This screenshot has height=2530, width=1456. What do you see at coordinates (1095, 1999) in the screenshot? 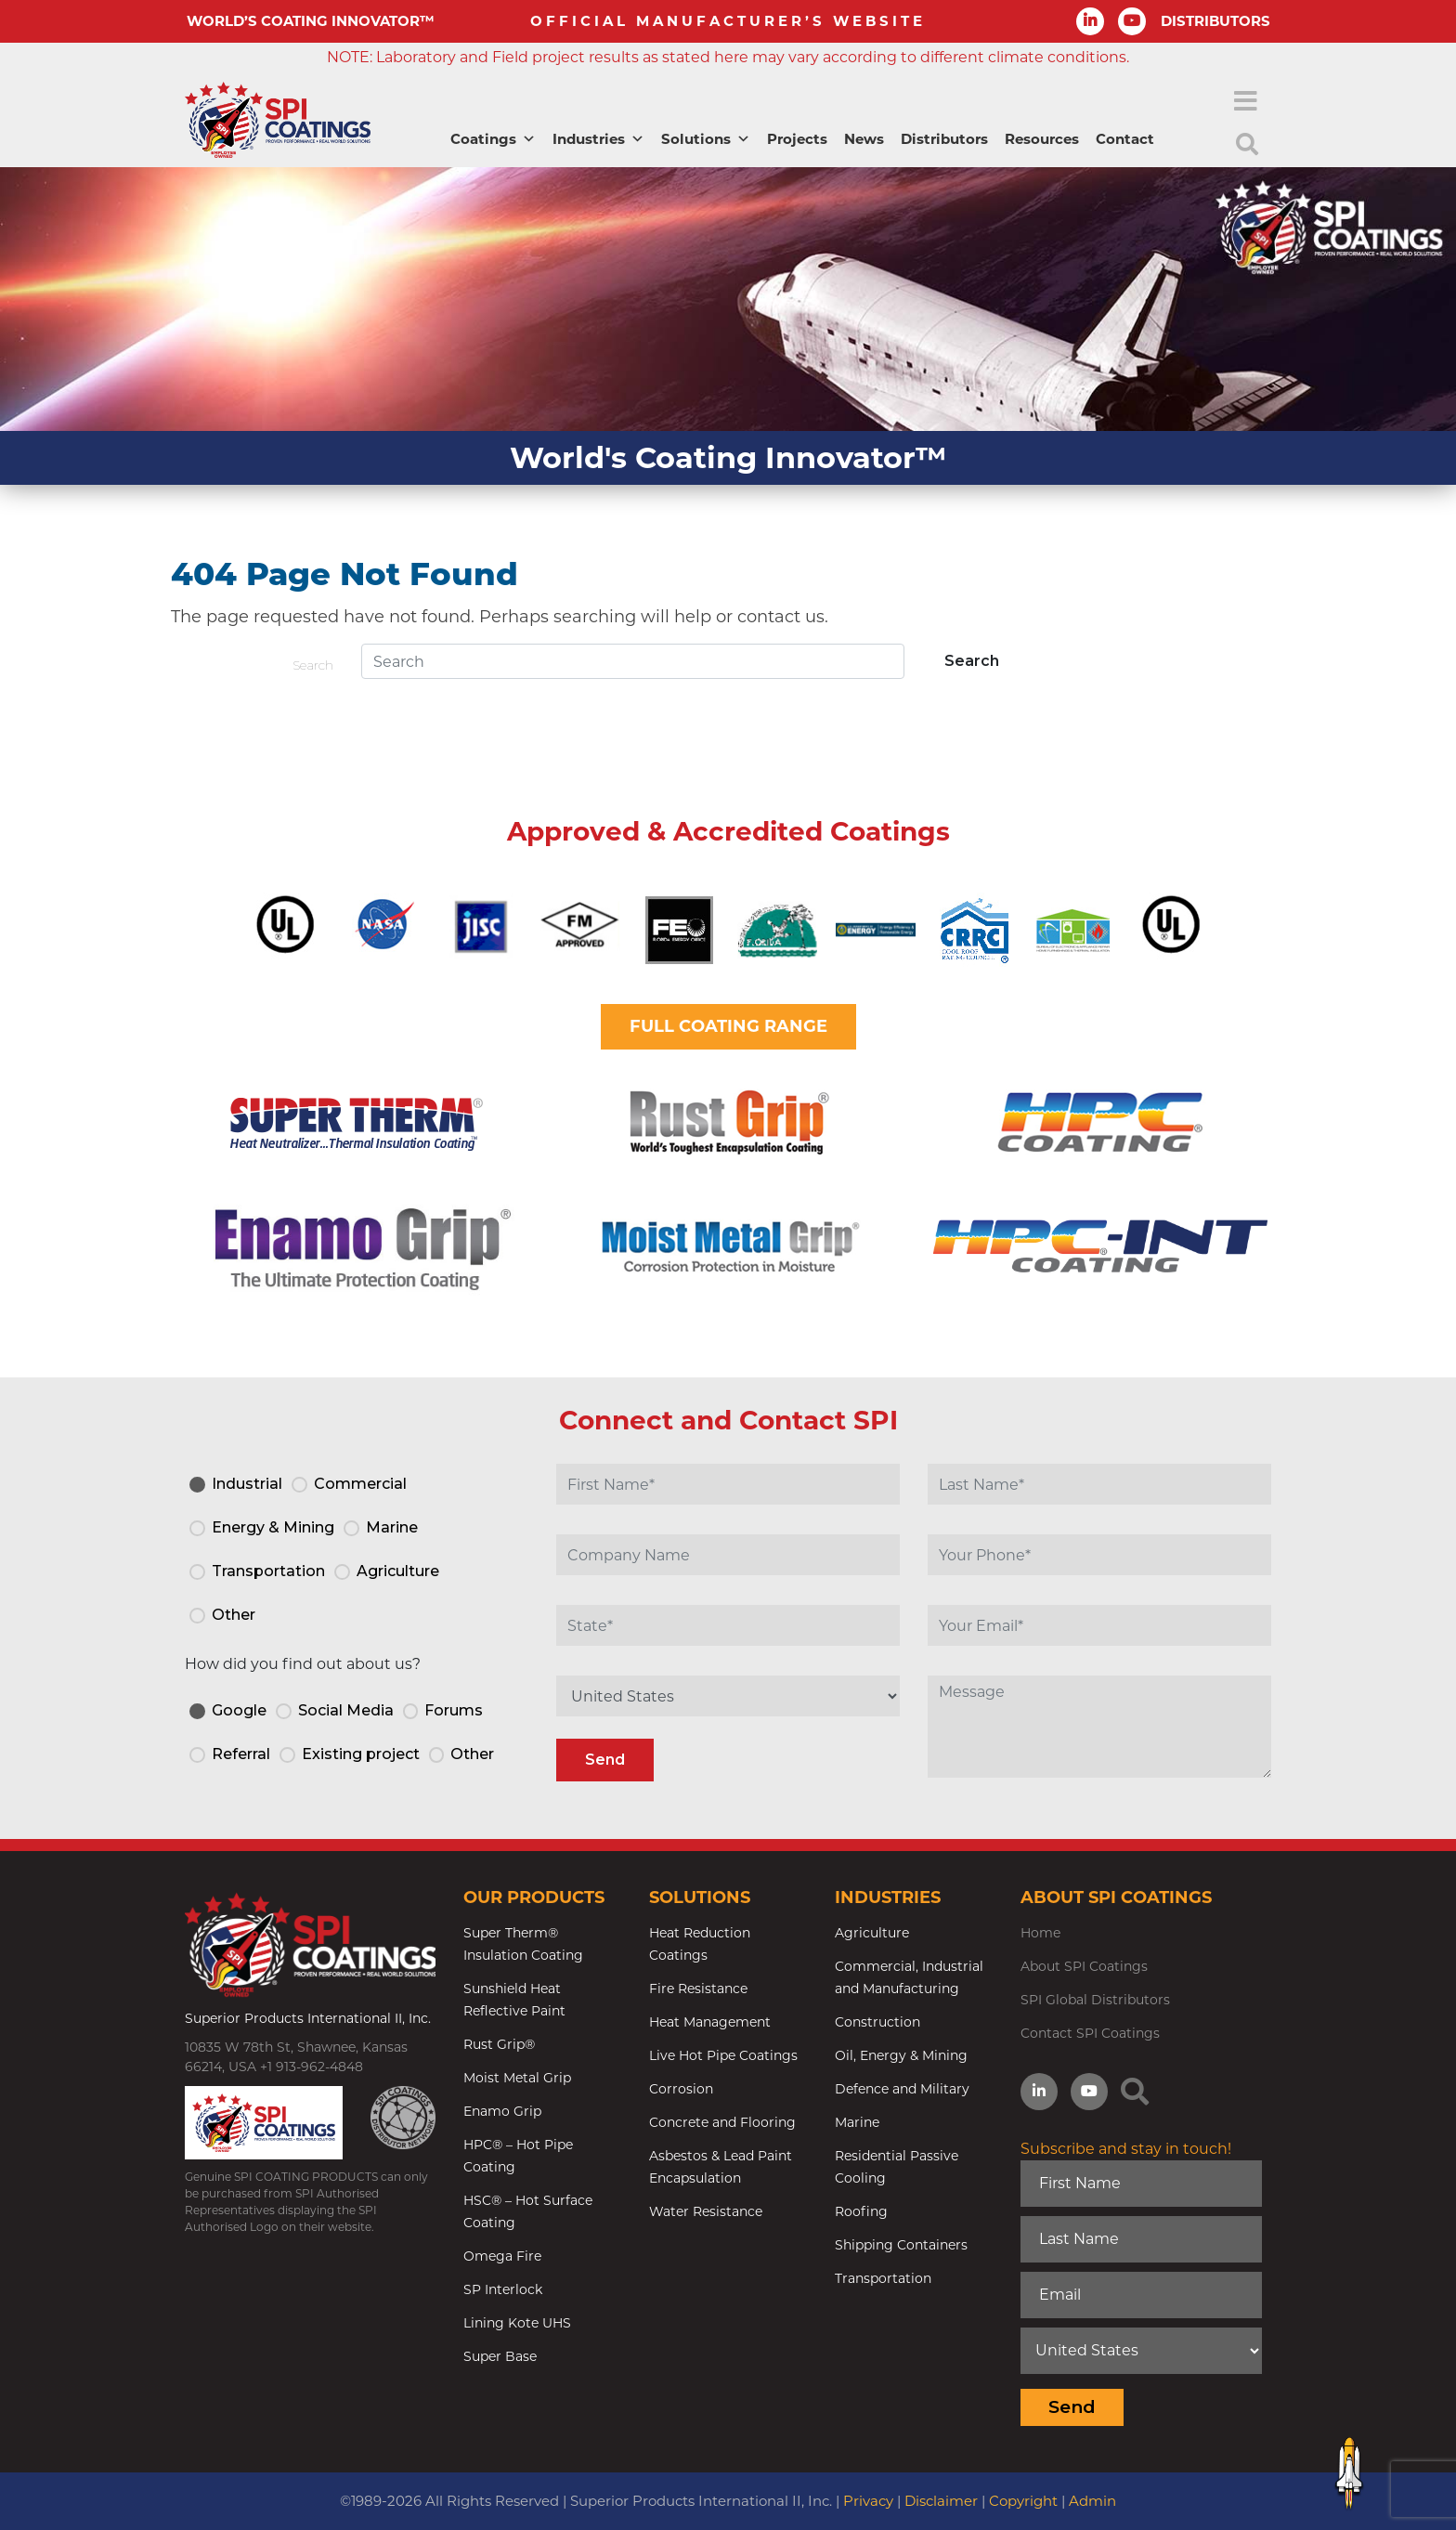
I see `SPI Global Distributors` at bounding box center [1095, 1999].